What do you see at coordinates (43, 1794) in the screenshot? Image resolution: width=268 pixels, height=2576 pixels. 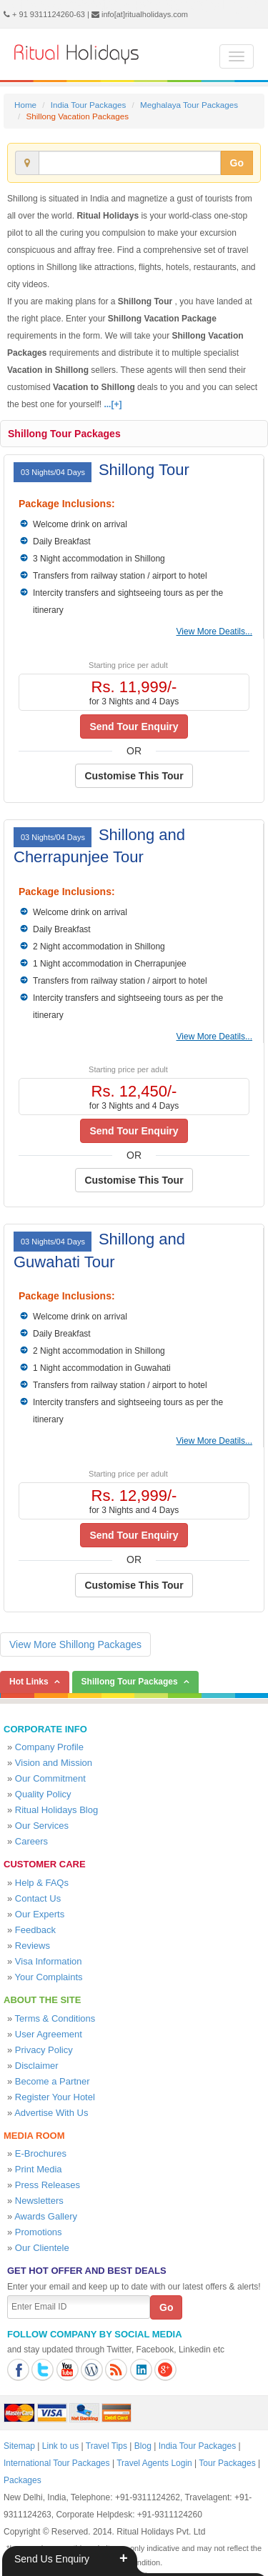 I see `Quality Policy` at bounding box center [43, 1794].